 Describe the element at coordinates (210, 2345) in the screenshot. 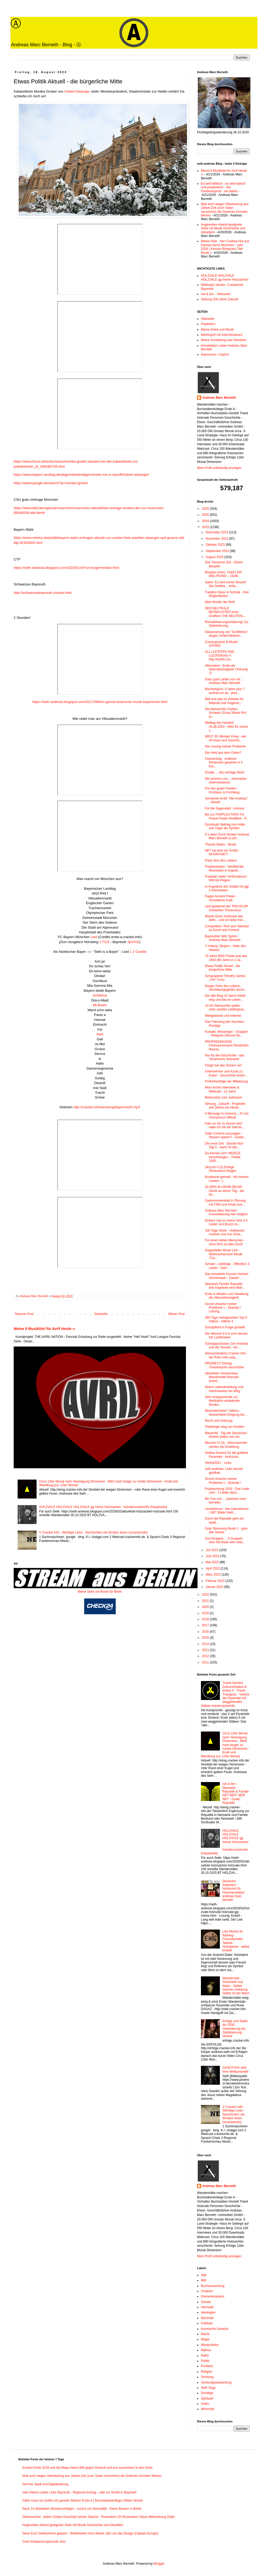

I see `Manipulation` at that location.